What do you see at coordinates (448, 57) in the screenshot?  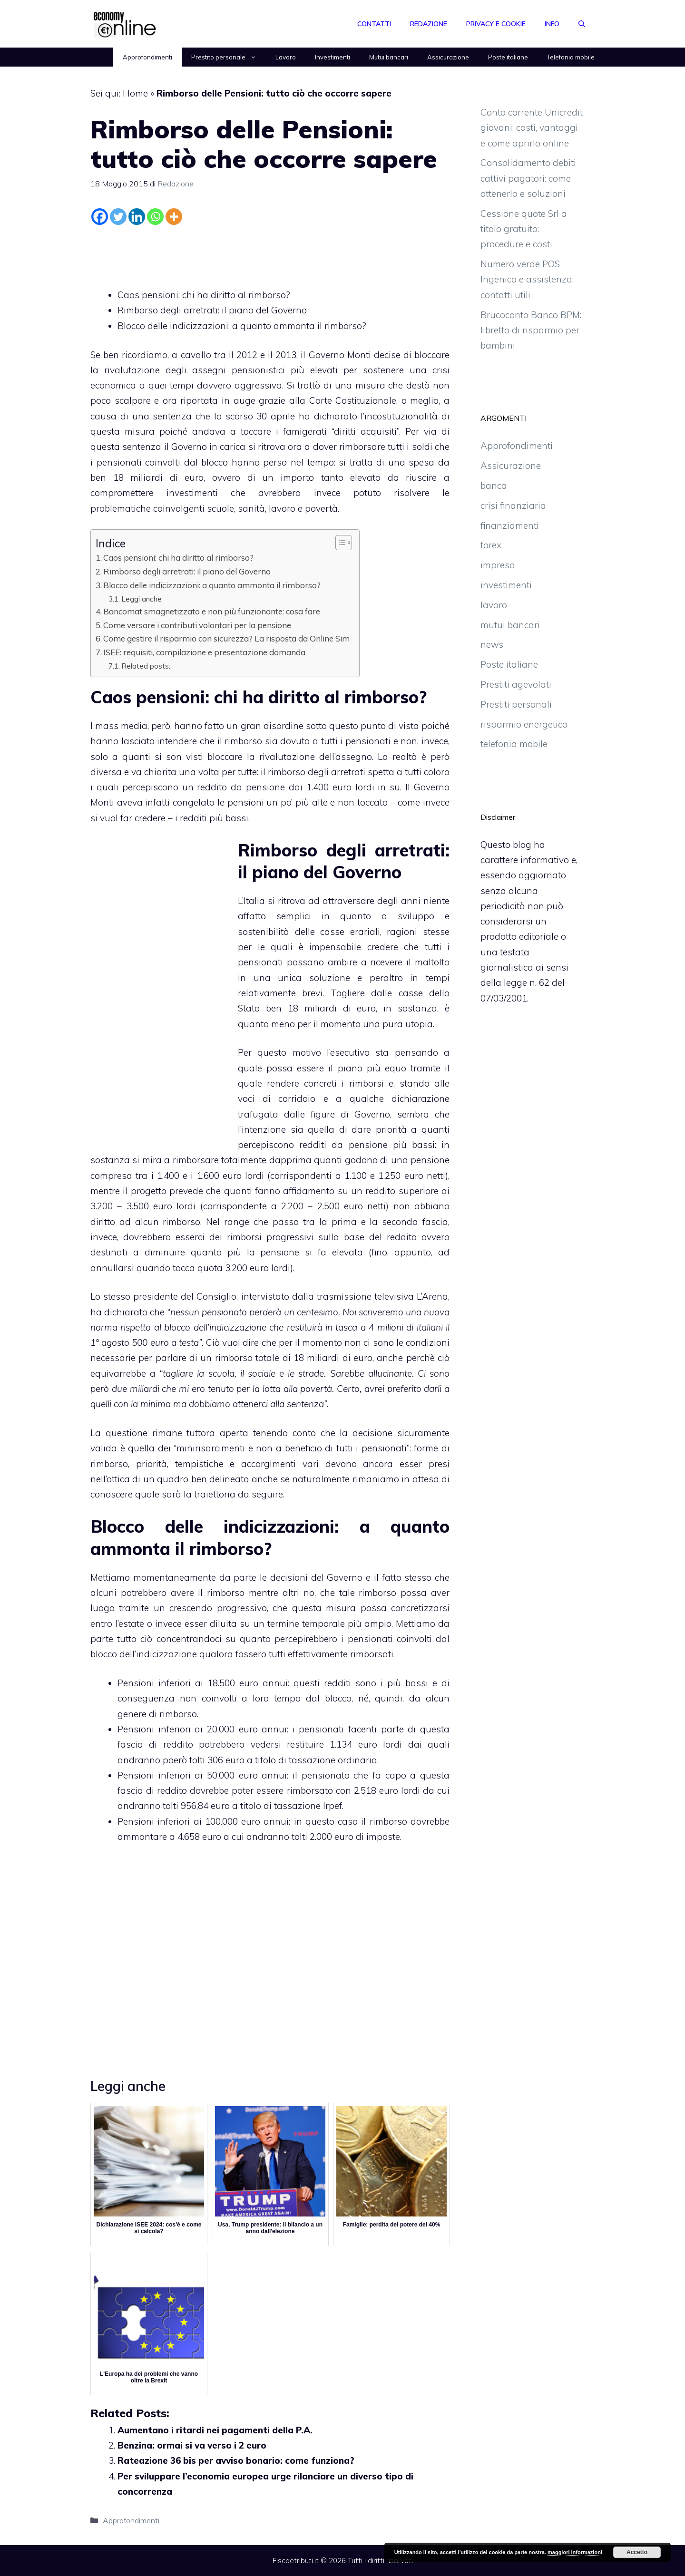 I see `Assicurazione` at bounding box center [448, 57].